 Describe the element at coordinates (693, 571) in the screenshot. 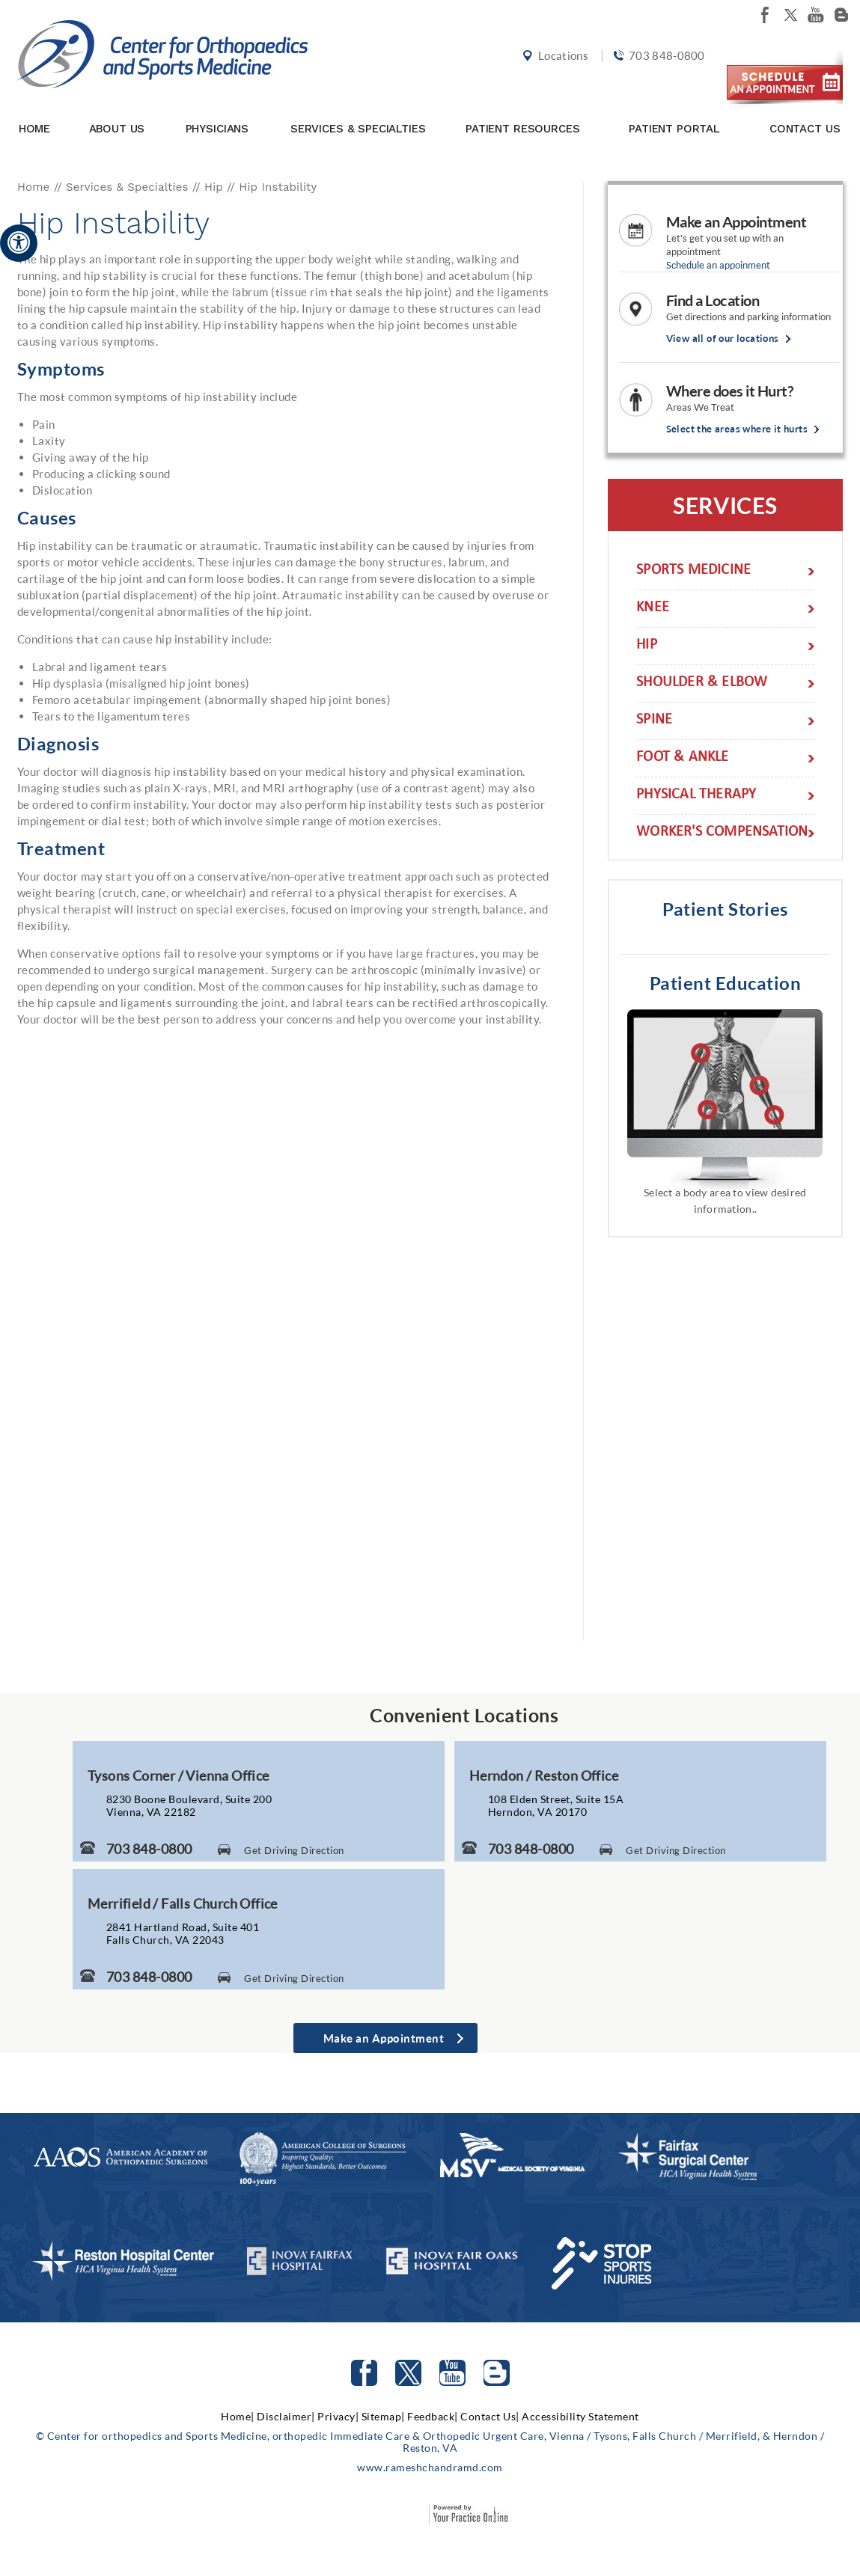

I see `Sports Medicine` at that location.